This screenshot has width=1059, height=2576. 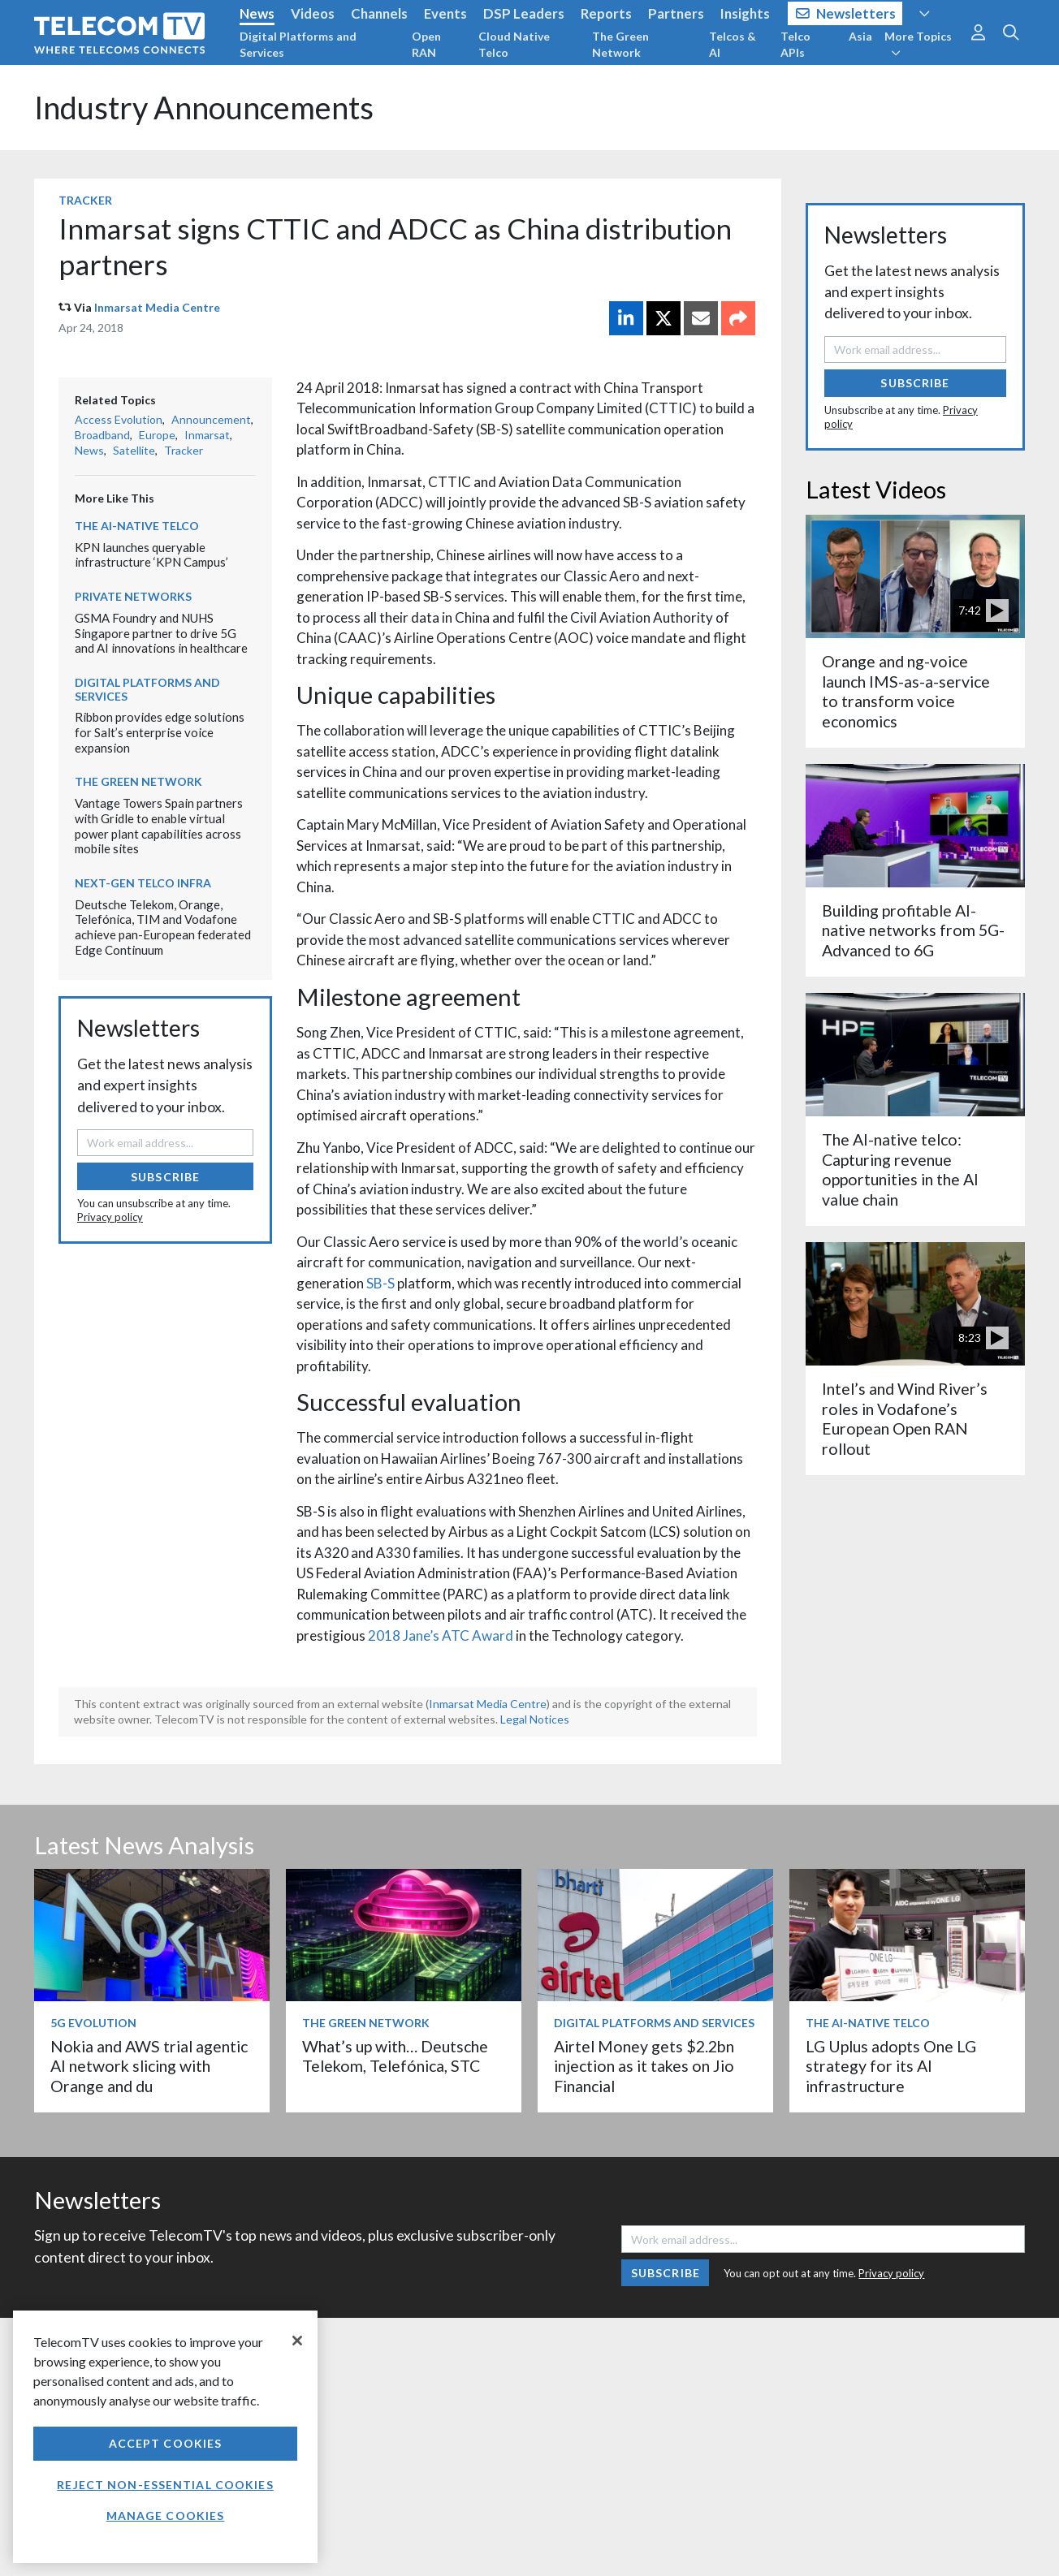 I want to click on Orange and ng-voice launch IMS-as-a-service to transform voice economics, so click(x=906, y=691).